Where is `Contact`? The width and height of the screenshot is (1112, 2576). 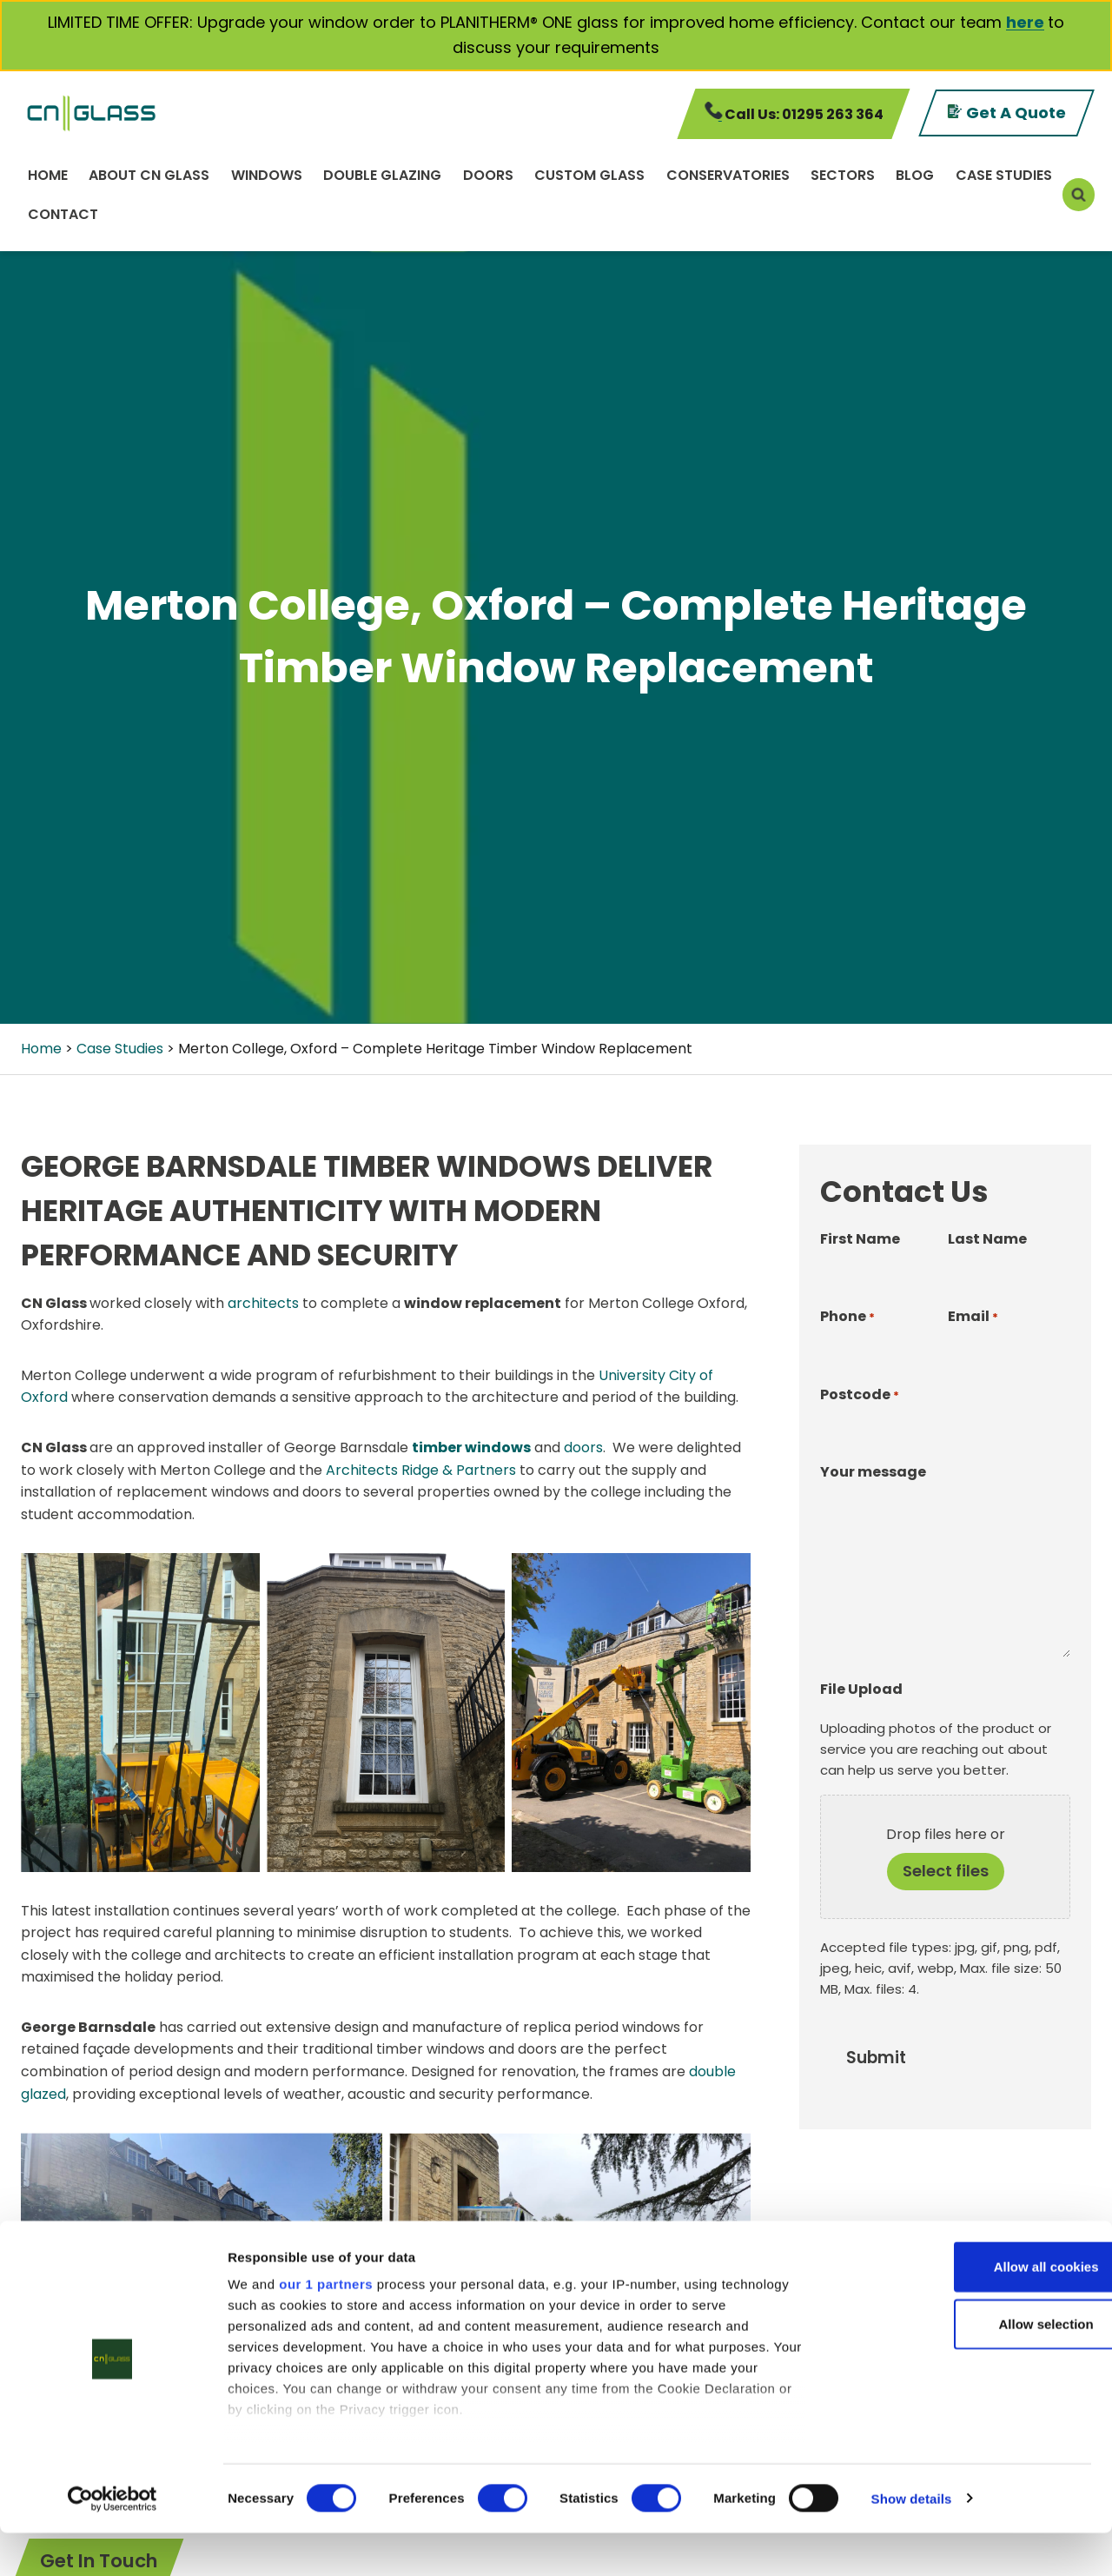
Contact is located at coordinates (63, 214).